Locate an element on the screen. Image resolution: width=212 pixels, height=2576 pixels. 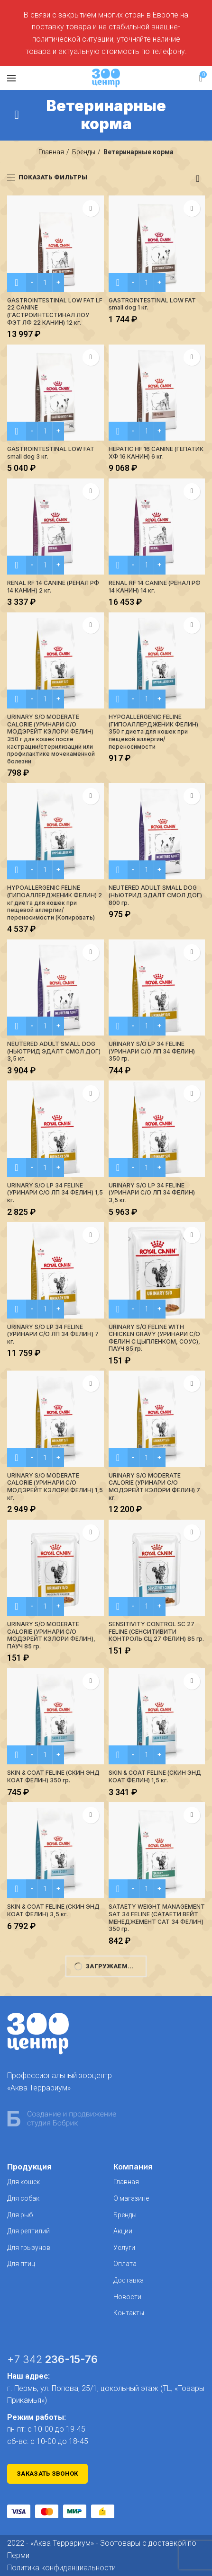
Для рептилий is located at coordinates (28, 2231).